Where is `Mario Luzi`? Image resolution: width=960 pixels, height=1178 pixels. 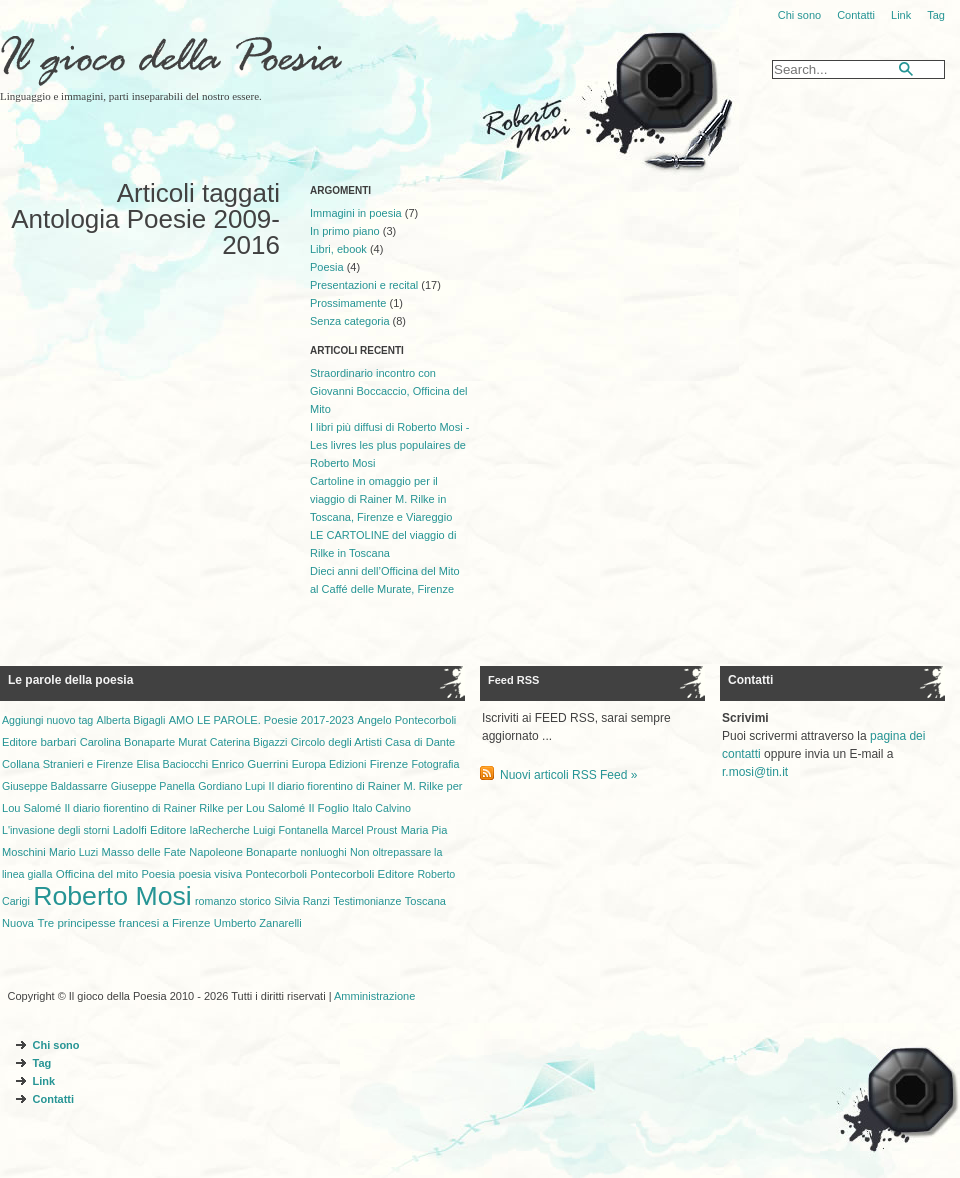 Mario Luzi is located at coordinates (73, 852).